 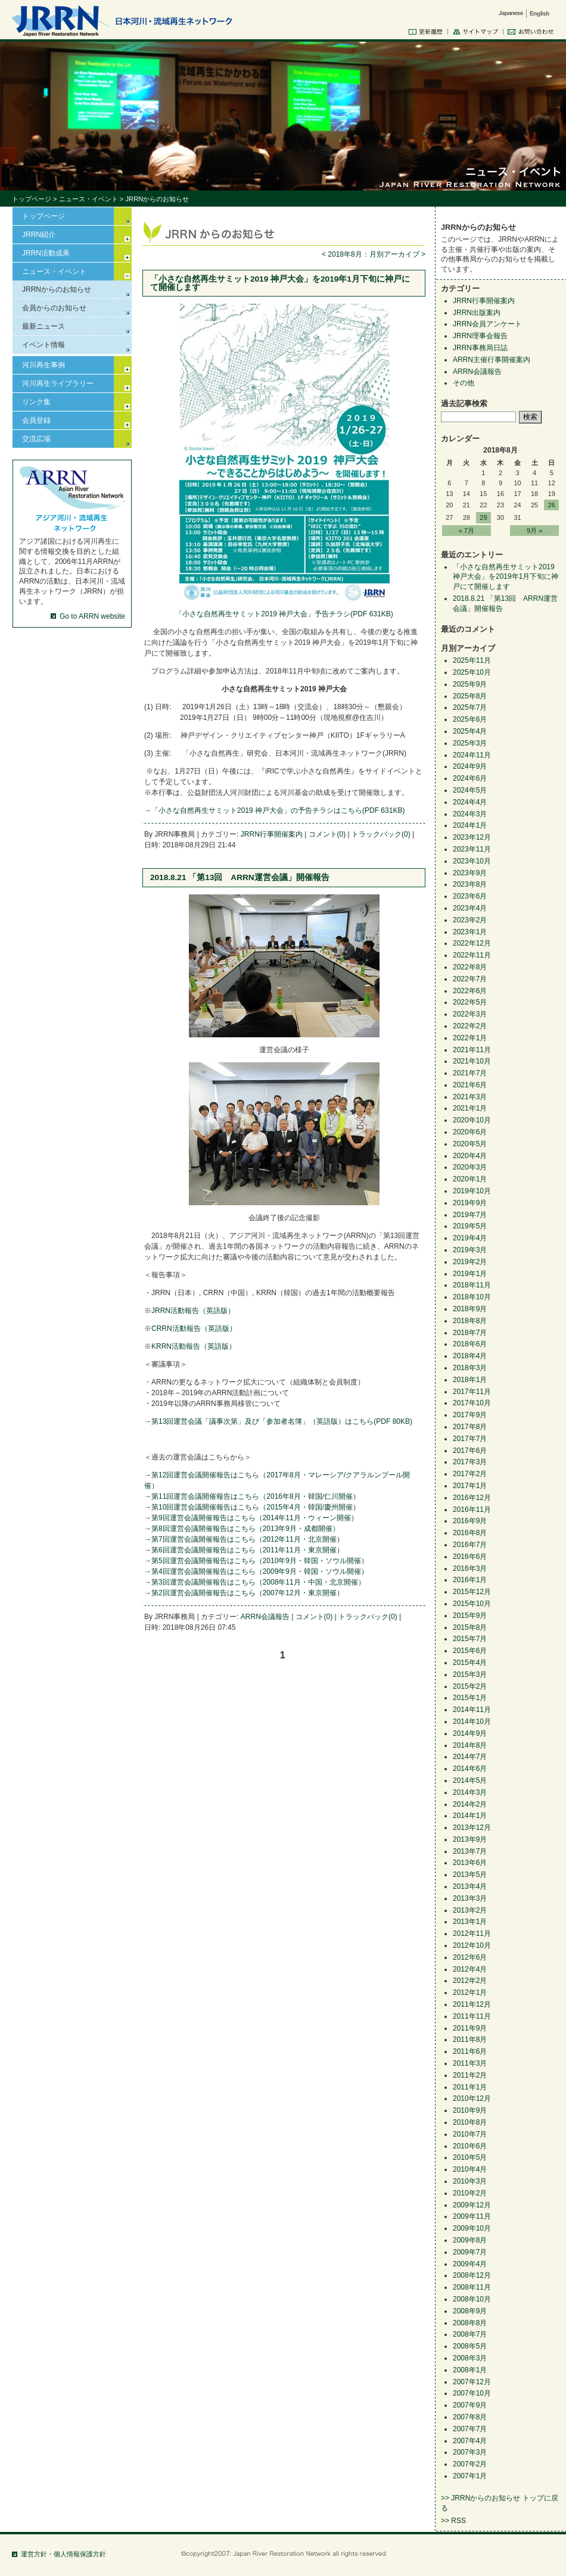 I want to click on Go to ARRN website, so click(x=92, y=616).